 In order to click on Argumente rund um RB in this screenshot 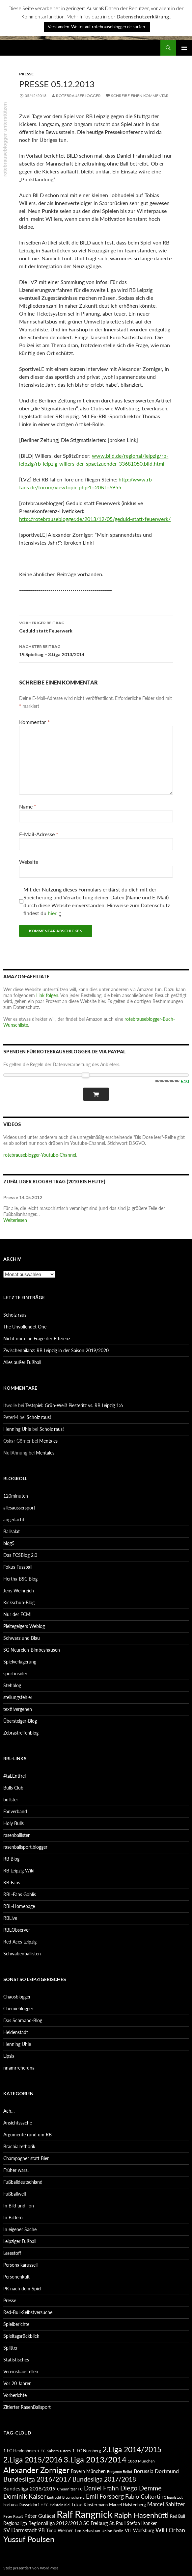, I will do `click(27, 2134)`.